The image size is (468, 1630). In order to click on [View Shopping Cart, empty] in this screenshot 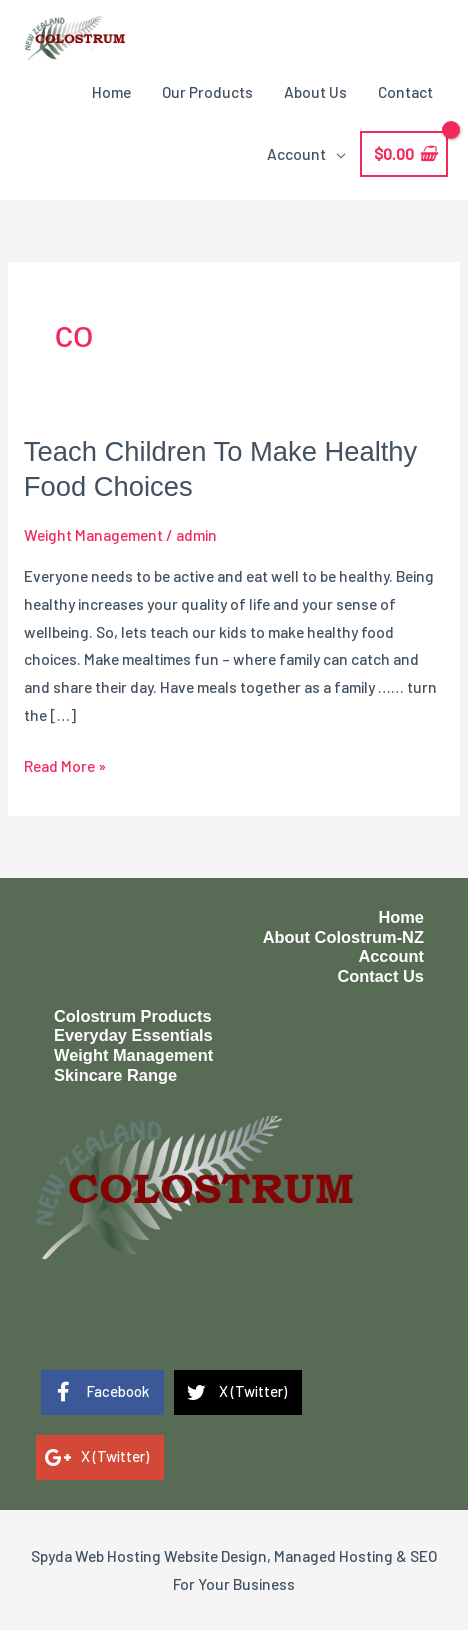, I will do `click(404, 154)`.